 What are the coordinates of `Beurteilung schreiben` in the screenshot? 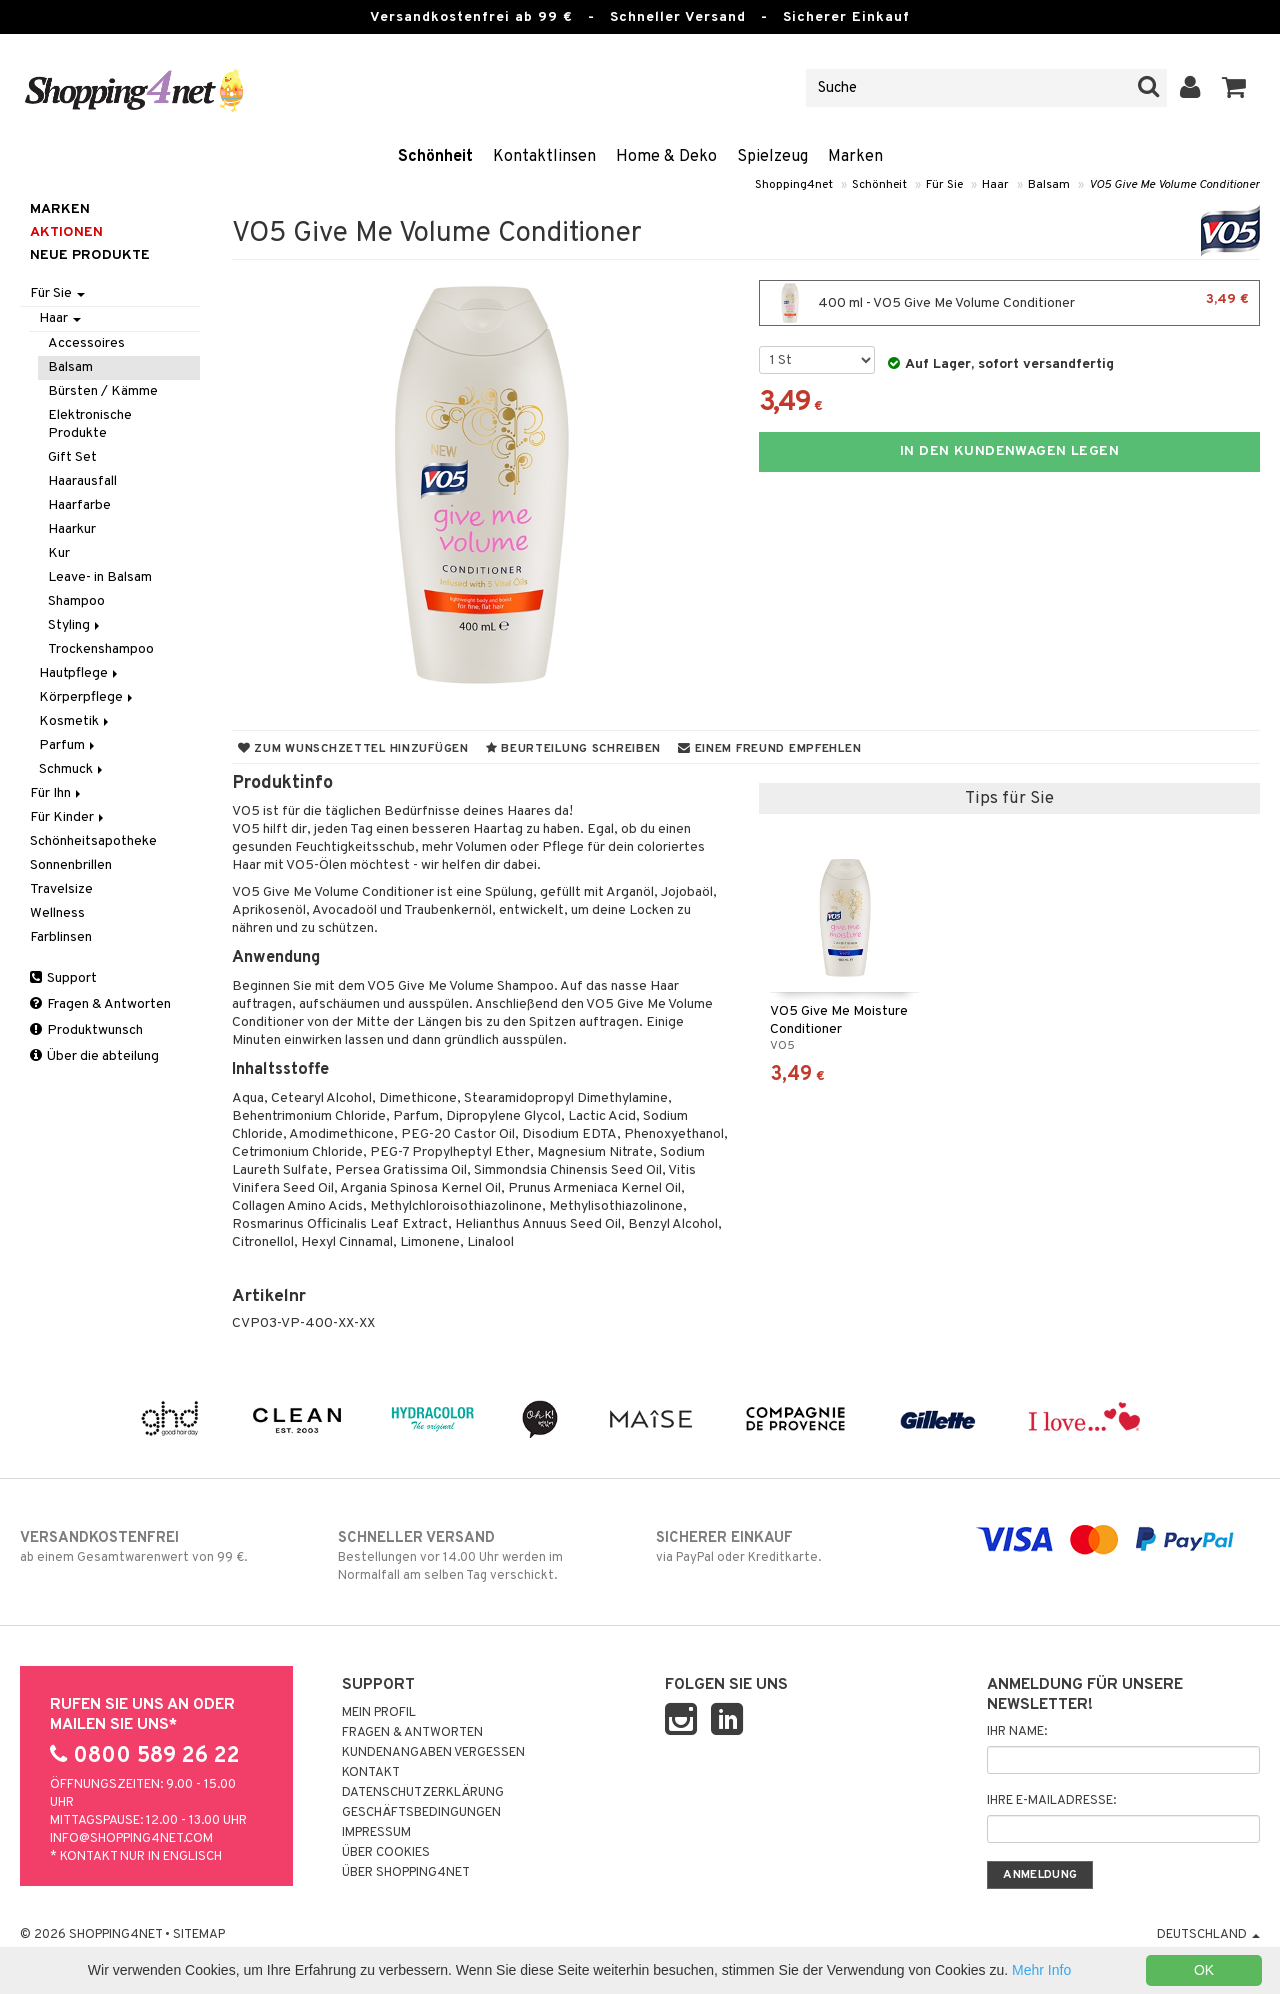 It's located at (573, 749).